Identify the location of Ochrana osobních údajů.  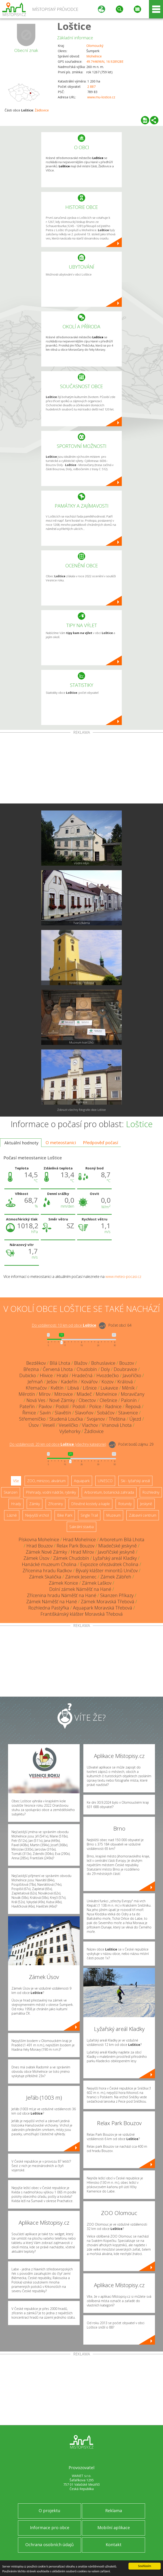
(49, 2544).